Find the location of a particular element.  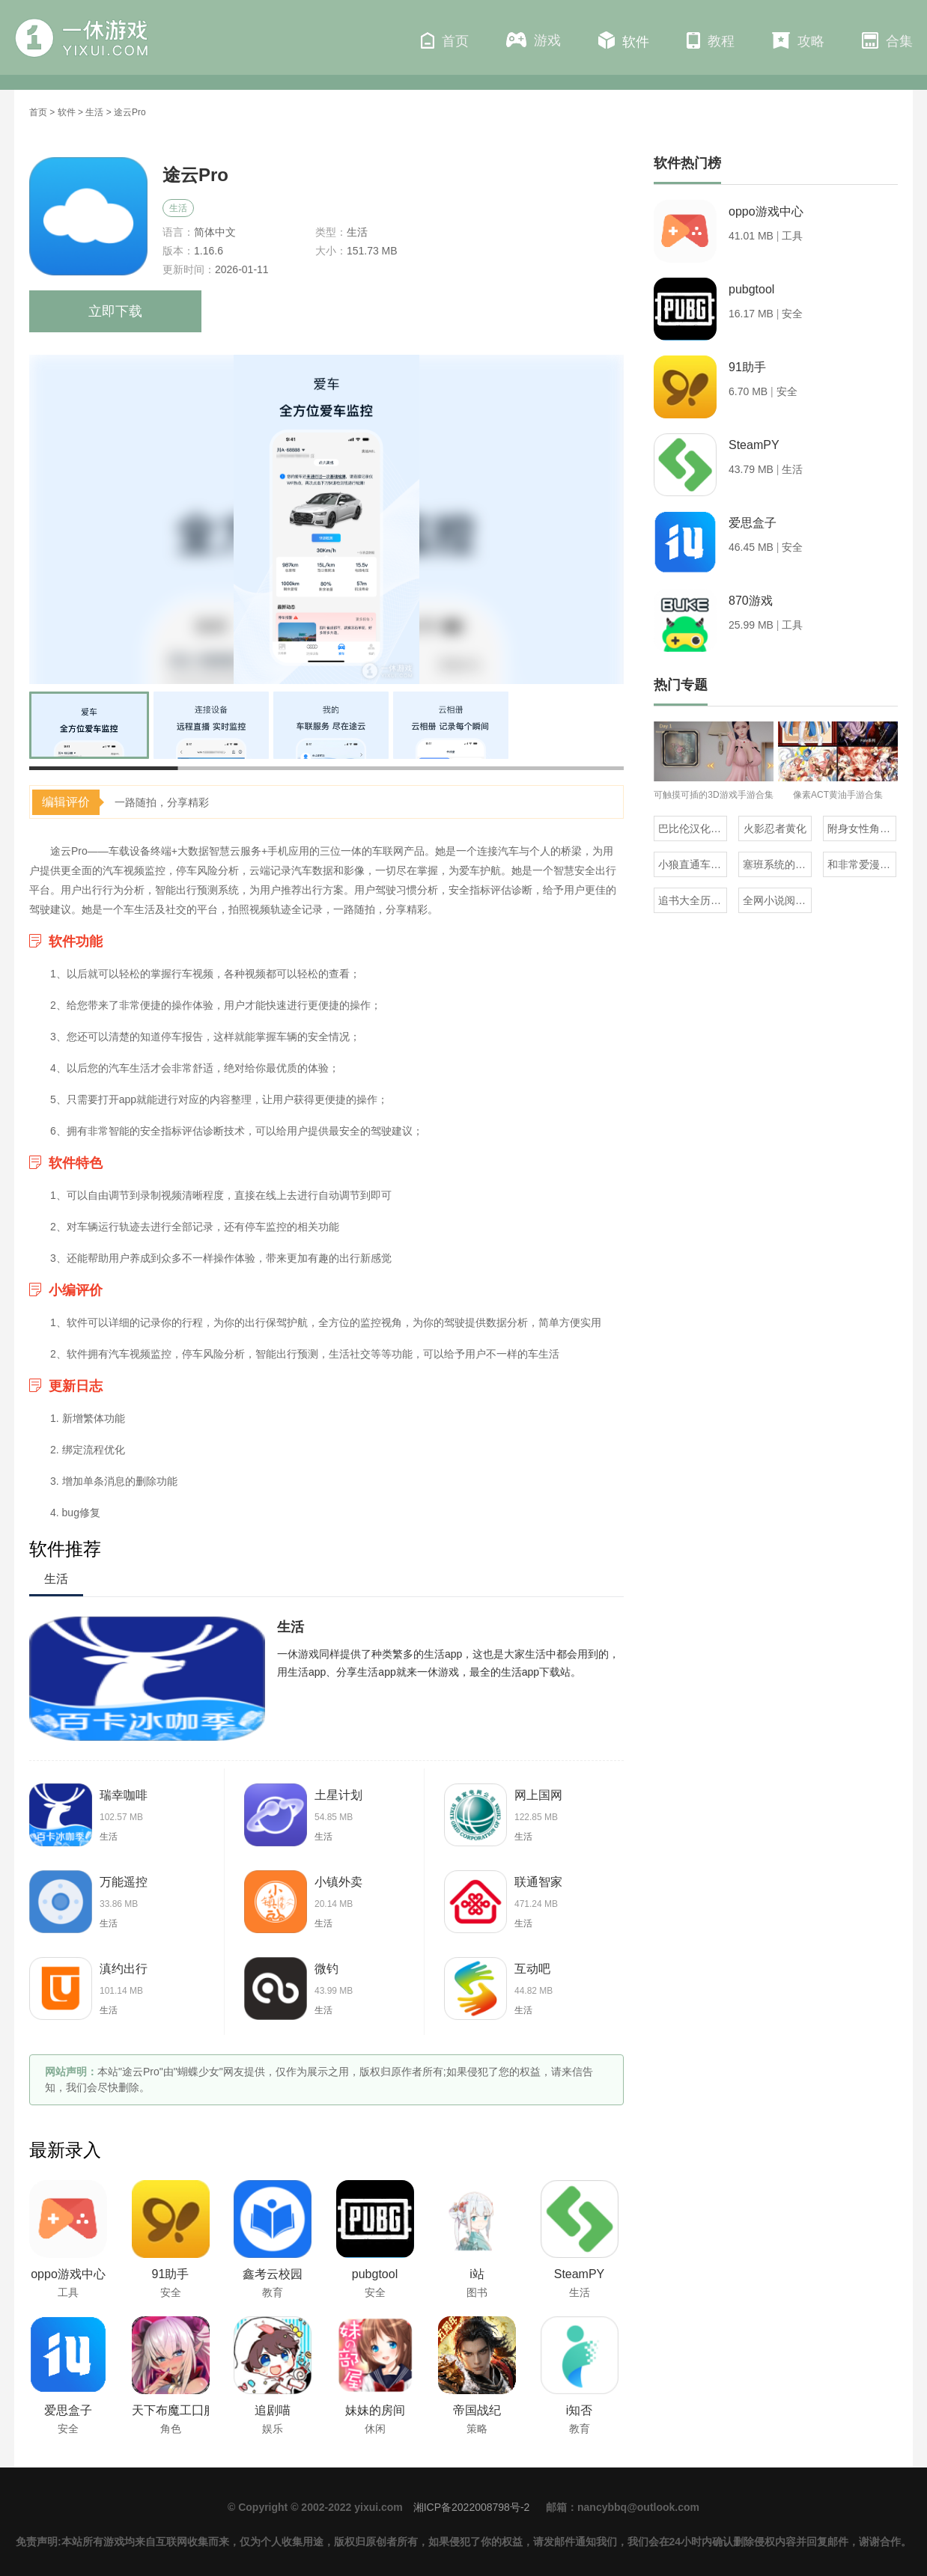

追书大全历史版本 is located at coordinates (692, 900).